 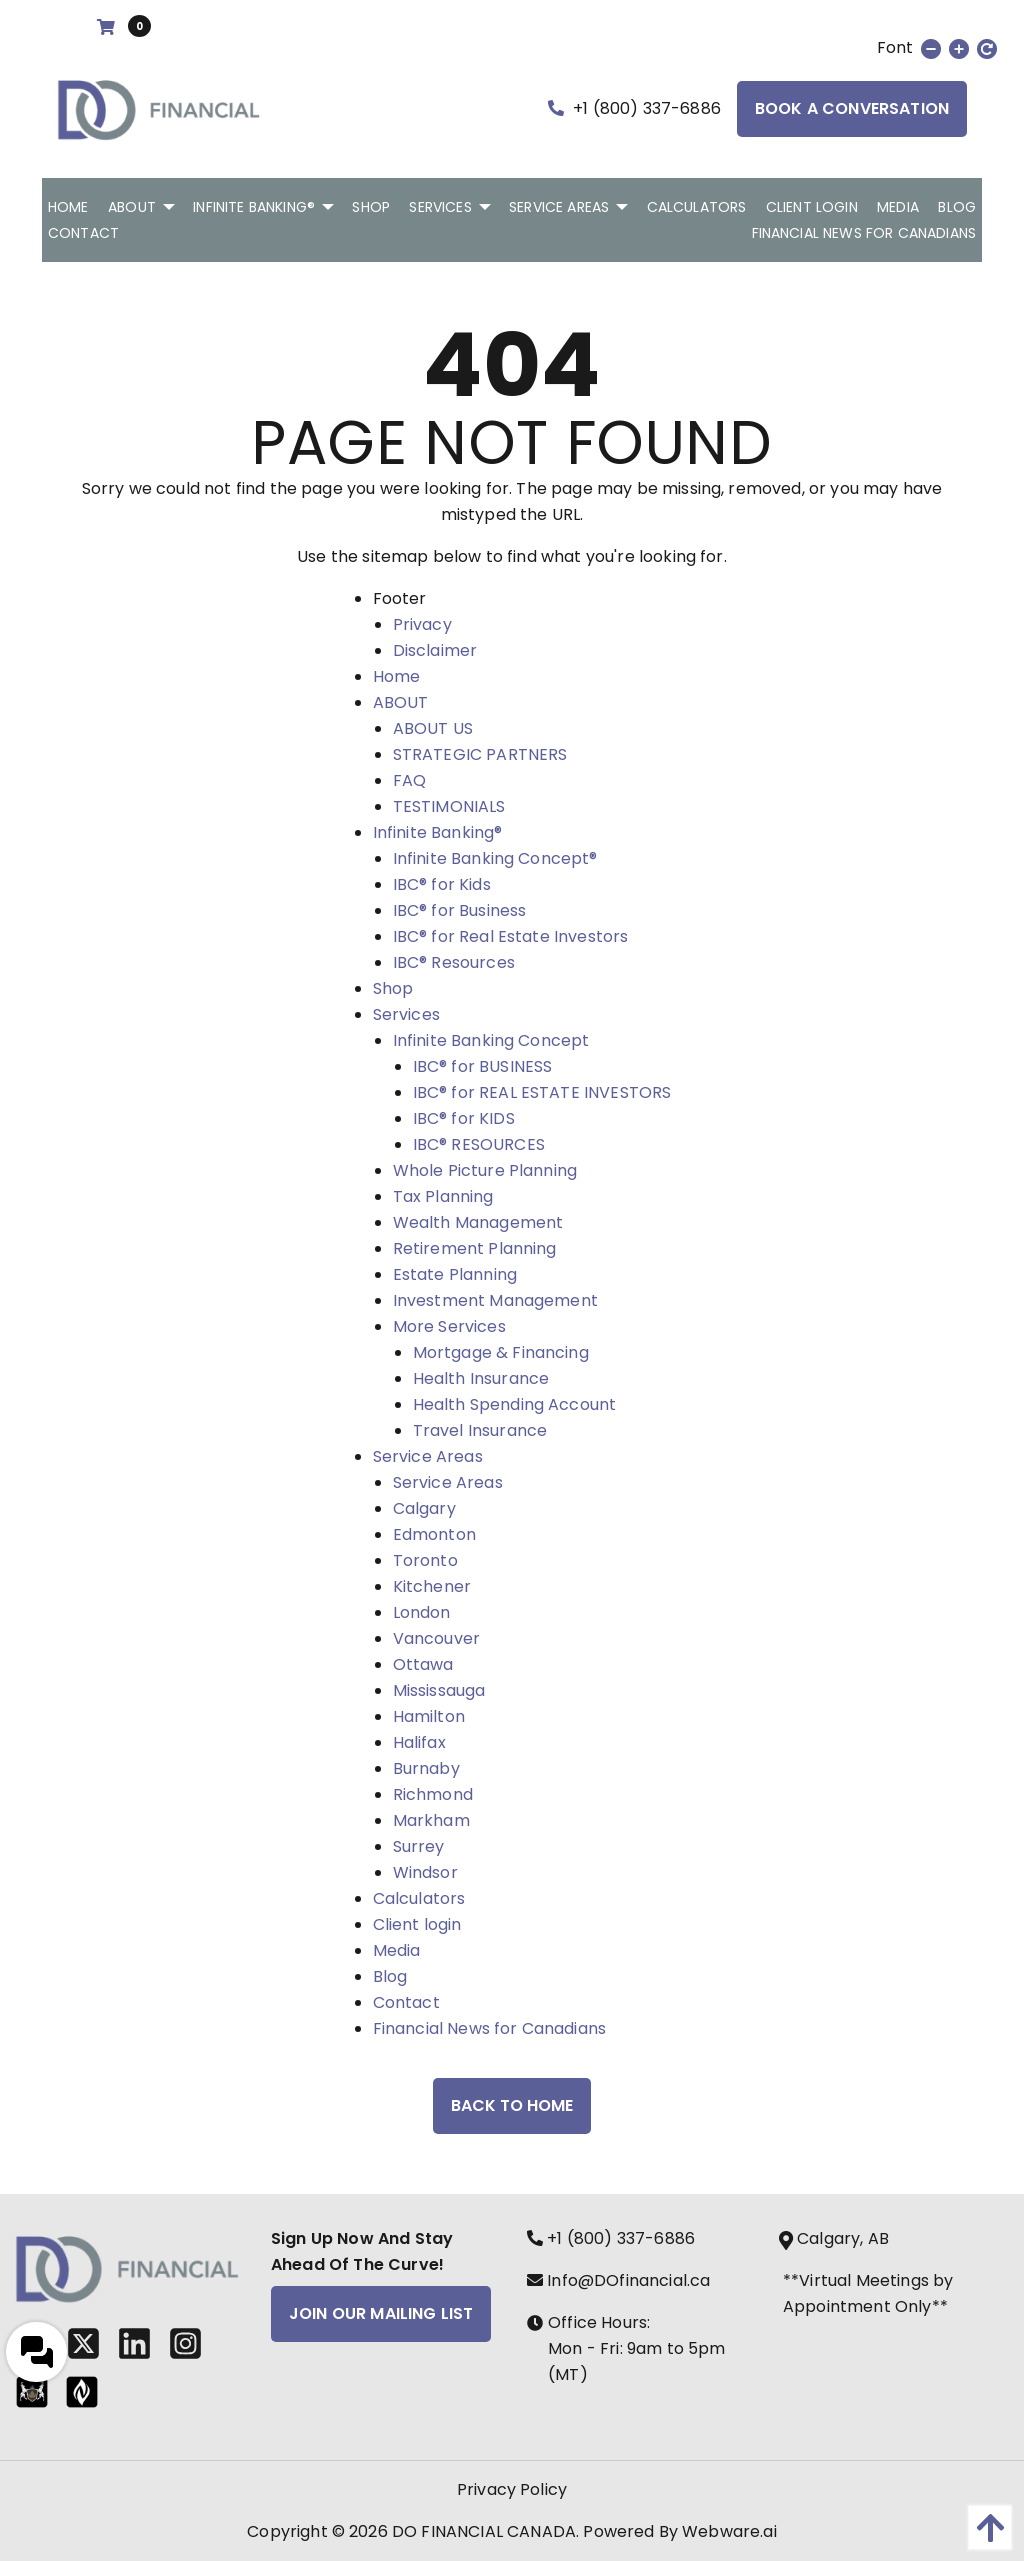 What do you see at coordinates (401, 702) in the screenshot?
I see `ABOUT` at bounding box center [401, 702].